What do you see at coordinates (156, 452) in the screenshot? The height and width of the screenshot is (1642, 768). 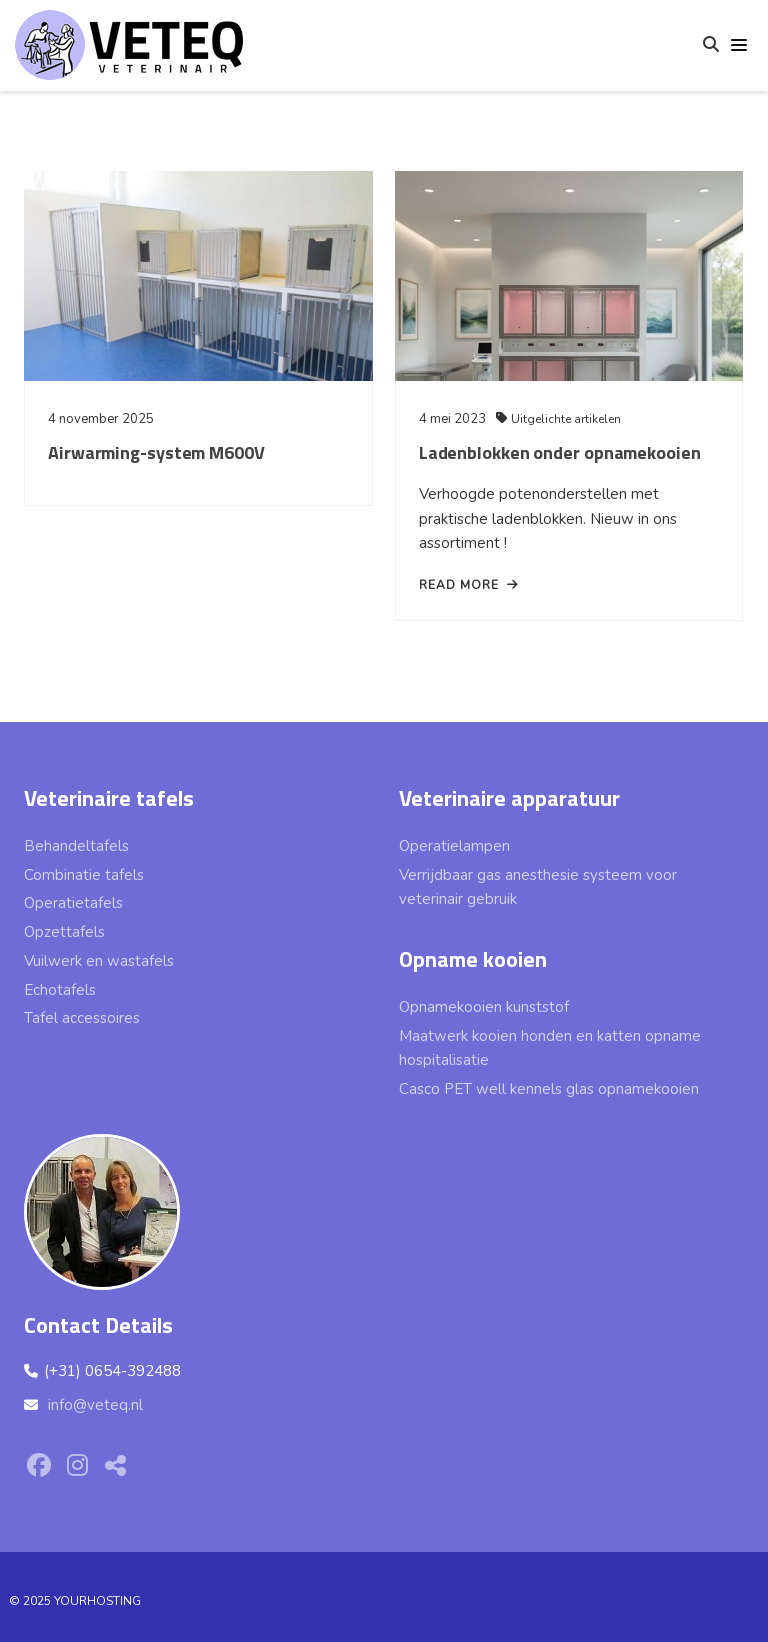 I see `Airwarming-system M600V` at bounding box center [156, 452].